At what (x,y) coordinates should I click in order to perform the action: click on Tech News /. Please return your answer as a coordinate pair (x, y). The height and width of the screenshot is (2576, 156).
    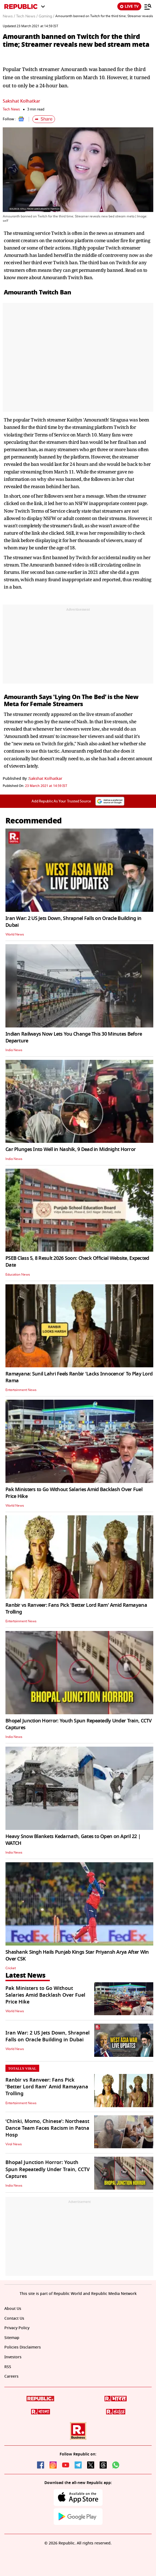
    Looking at the image, I should click on (27, 16).